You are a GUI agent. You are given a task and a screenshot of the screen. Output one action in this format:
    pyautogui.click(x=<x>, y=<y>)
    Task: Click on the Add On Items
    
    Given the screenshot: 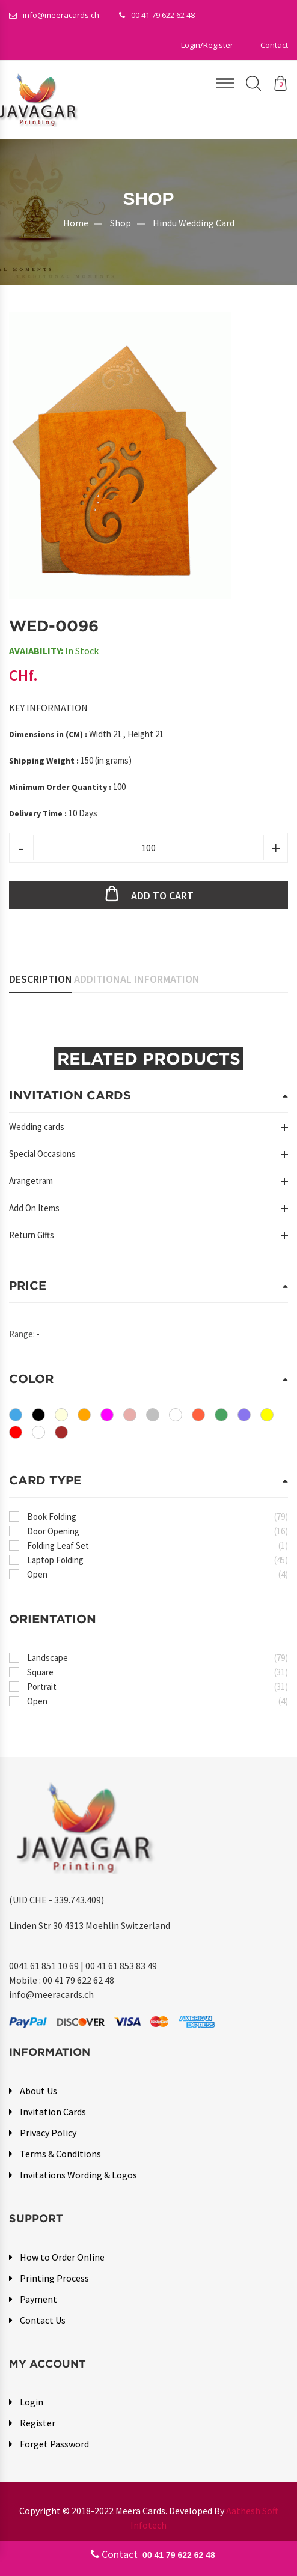 What is the action you would take?
    pyautogui.click(x=34, y=1208)
    